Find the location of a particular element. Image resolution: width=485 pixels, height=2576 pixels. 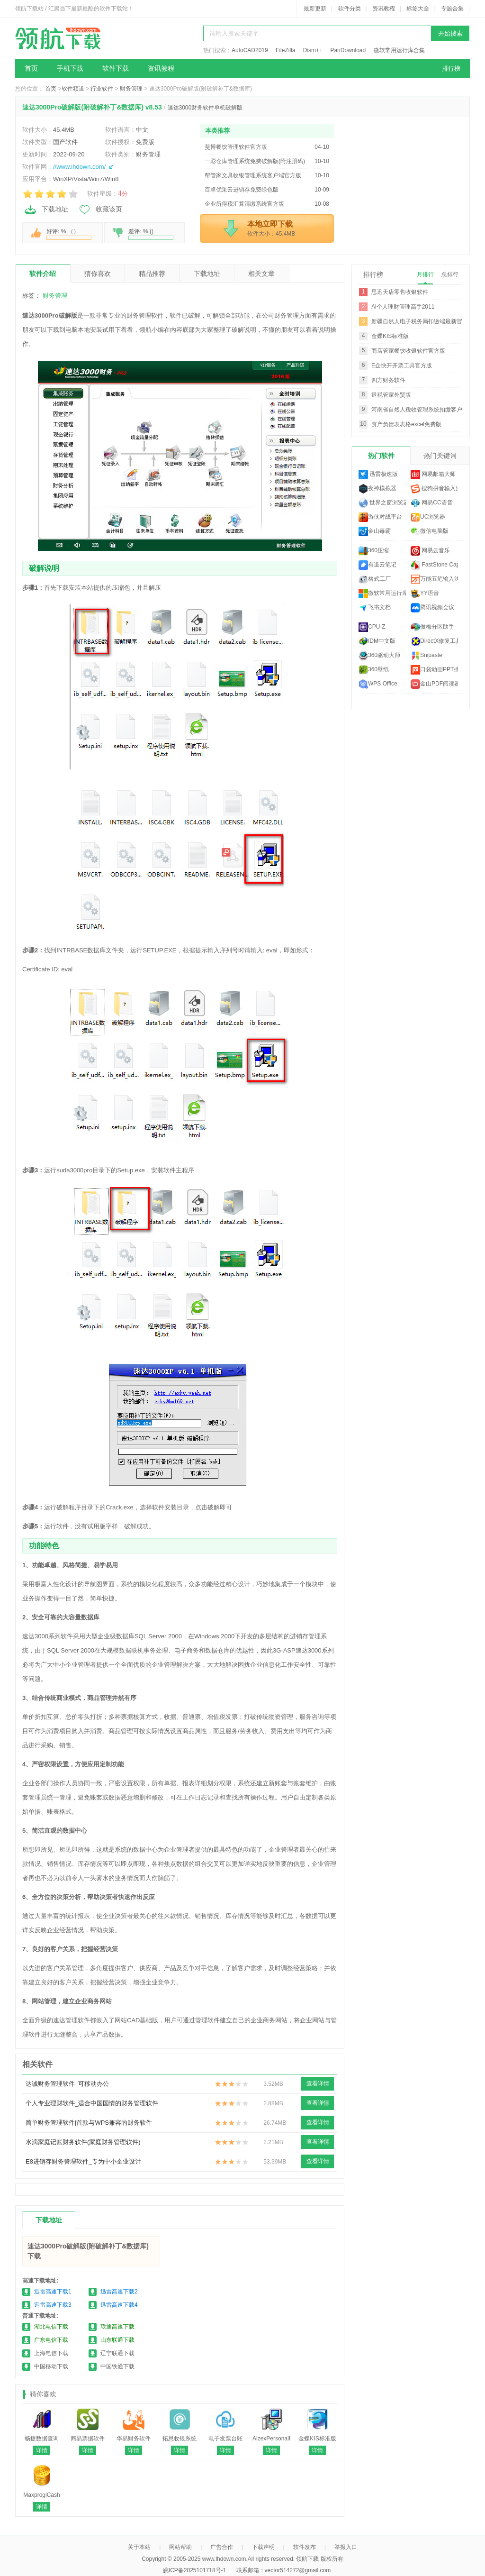

差评: % () is located at coordinates (150, 234).